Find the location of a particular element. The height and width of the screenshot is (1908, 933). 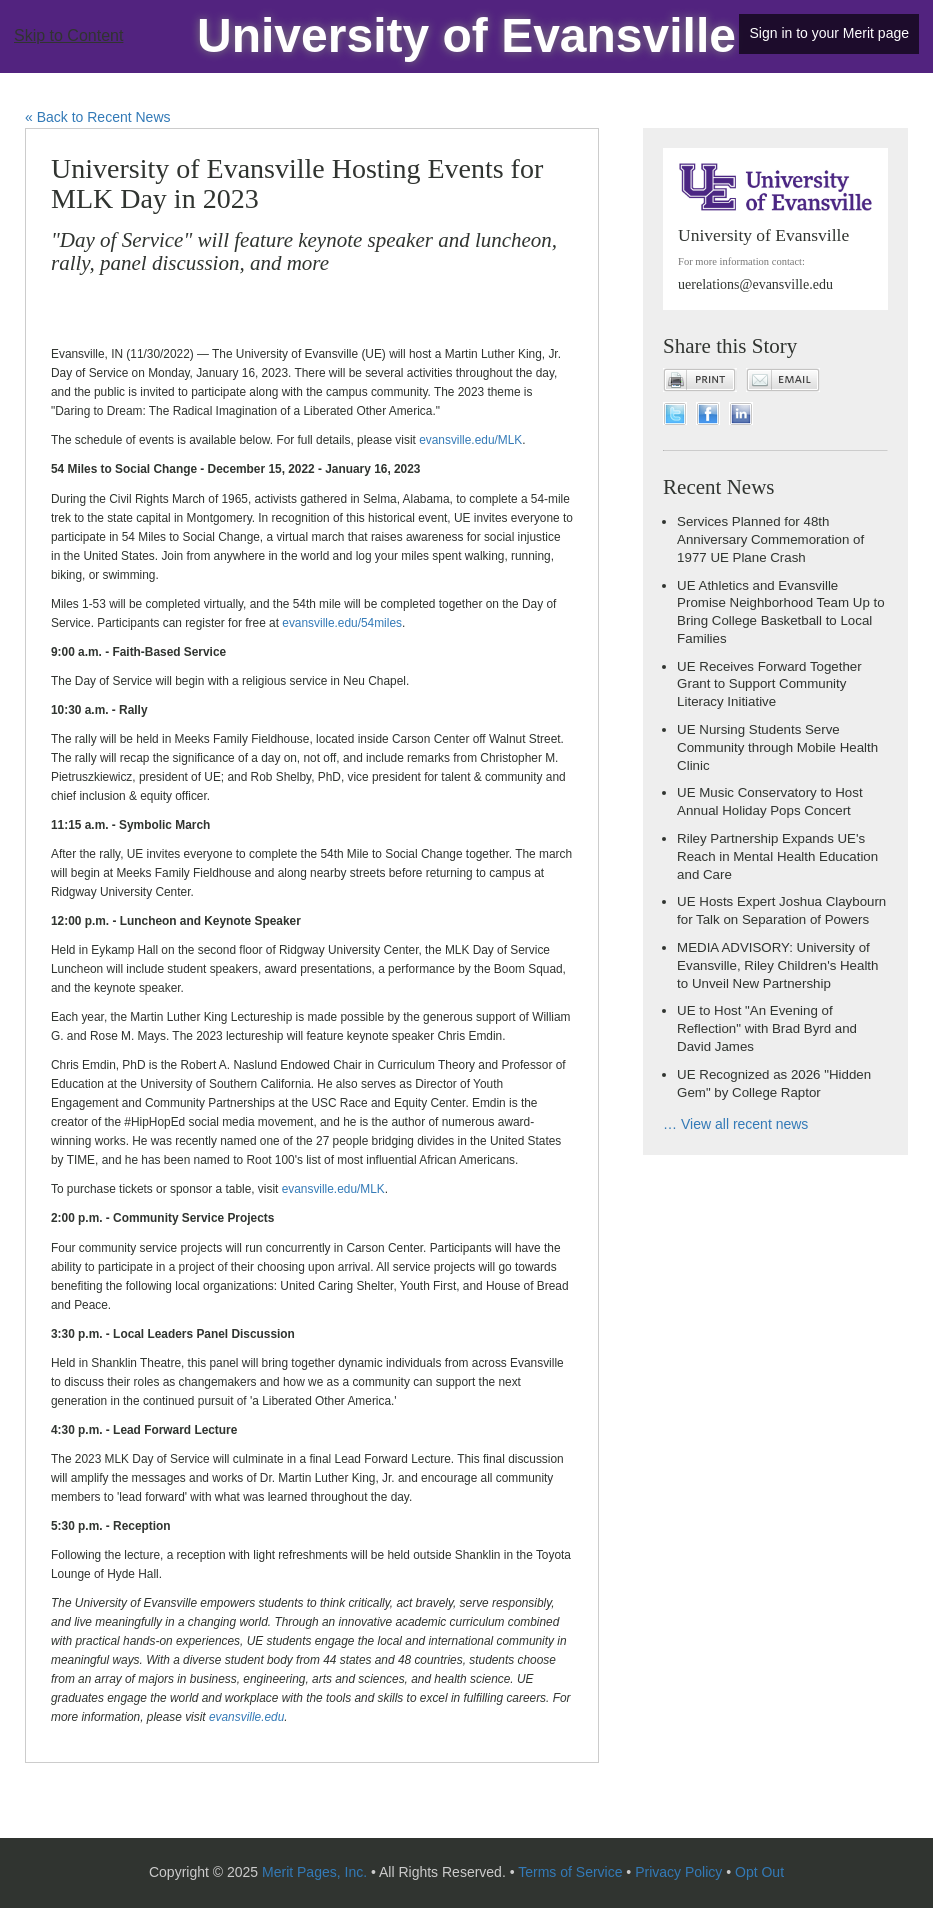

Opt Out is located at coordinates (759, 1872).